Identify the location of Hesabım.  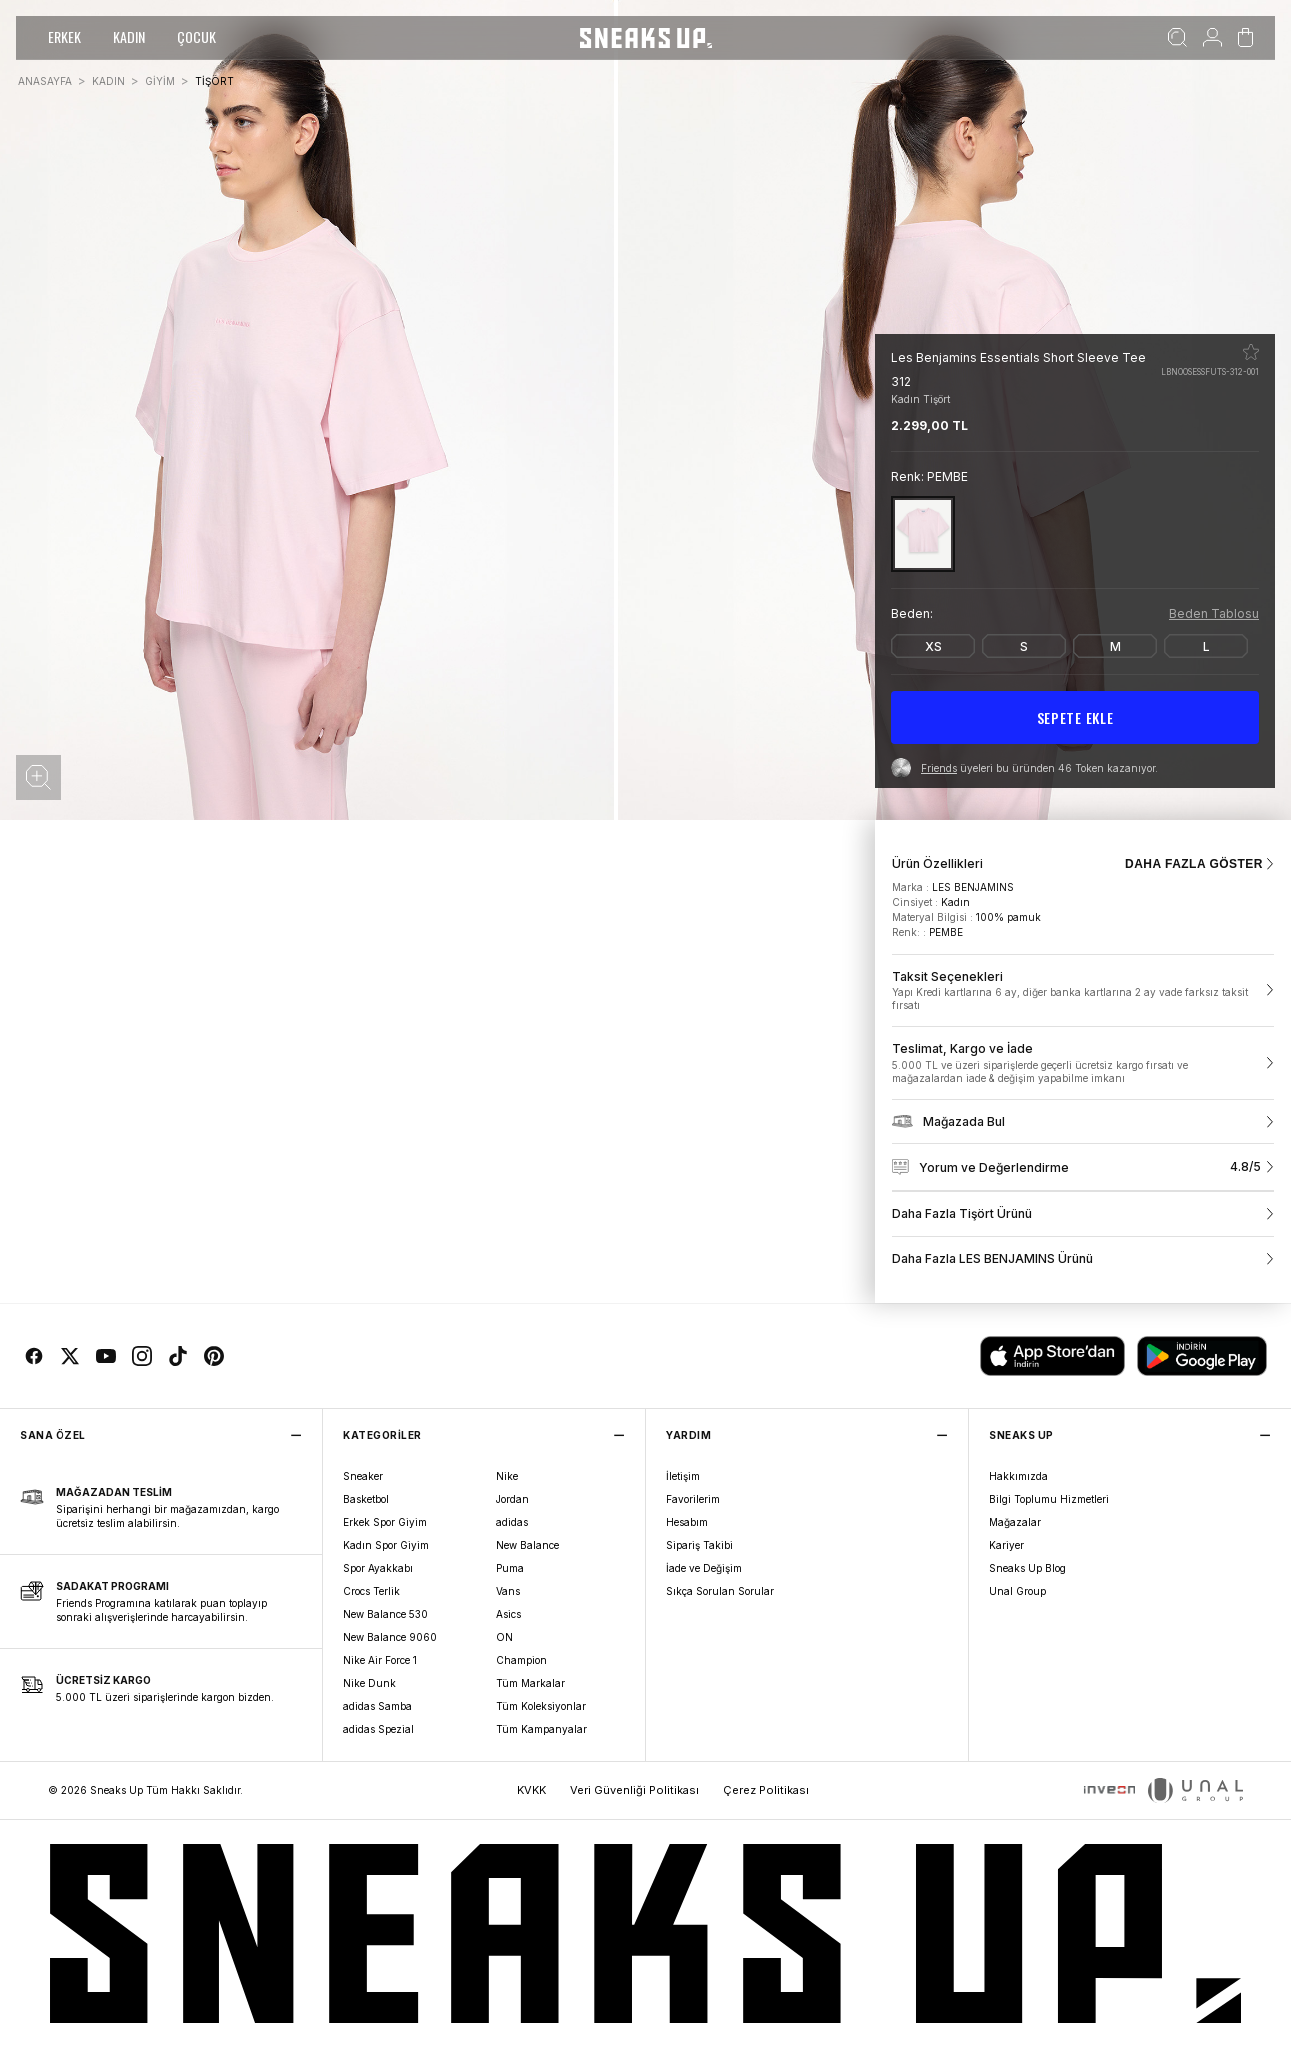
(687, 1522).